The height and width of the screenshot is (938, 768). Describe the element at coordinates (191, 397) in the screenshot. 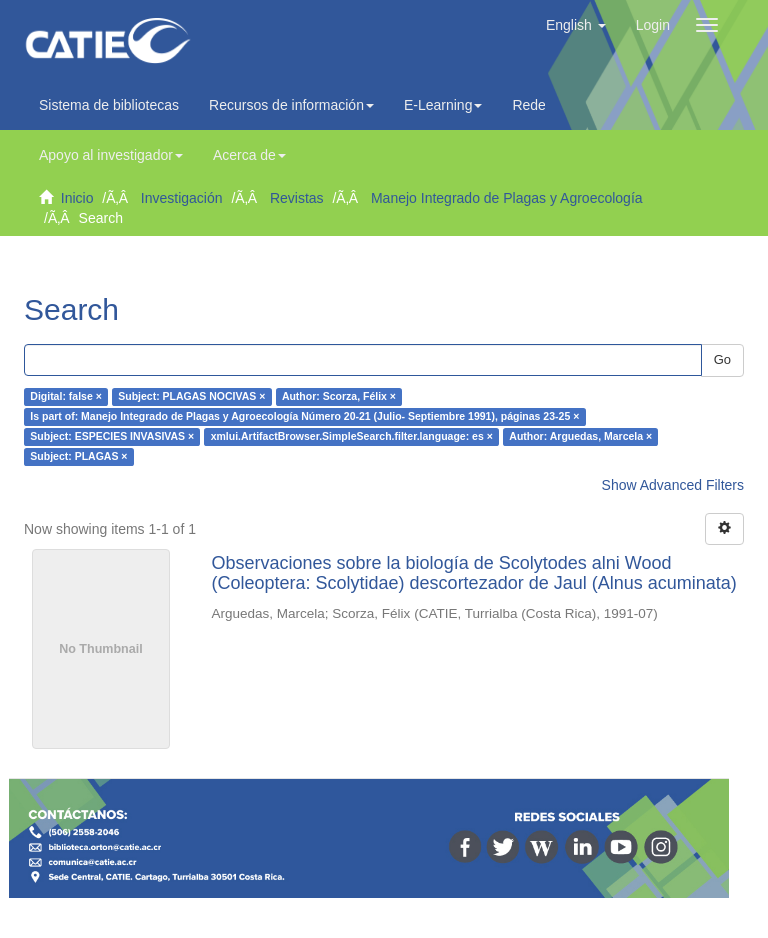

I see `Subject: PLAGAS NOCIVAS ×` at that location.